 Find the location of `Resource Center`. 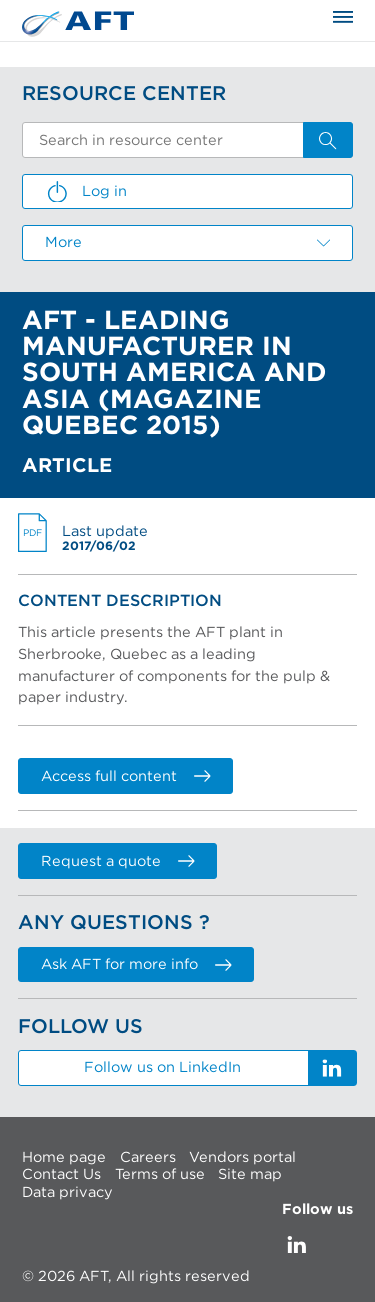

Resource Center is located at coordinates (124, 94).